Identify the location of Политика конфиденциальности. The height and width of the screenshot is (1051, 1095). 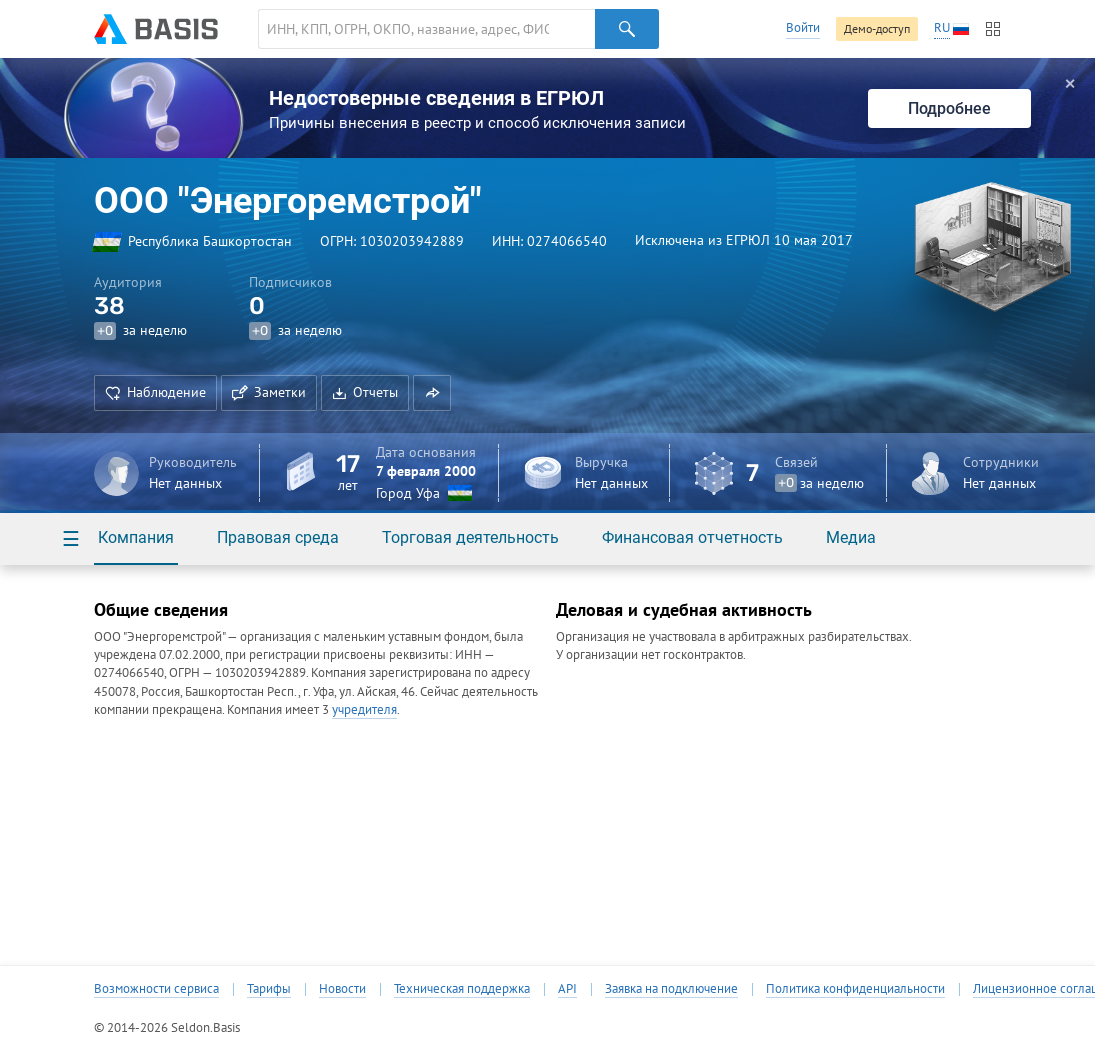
(855, 989).